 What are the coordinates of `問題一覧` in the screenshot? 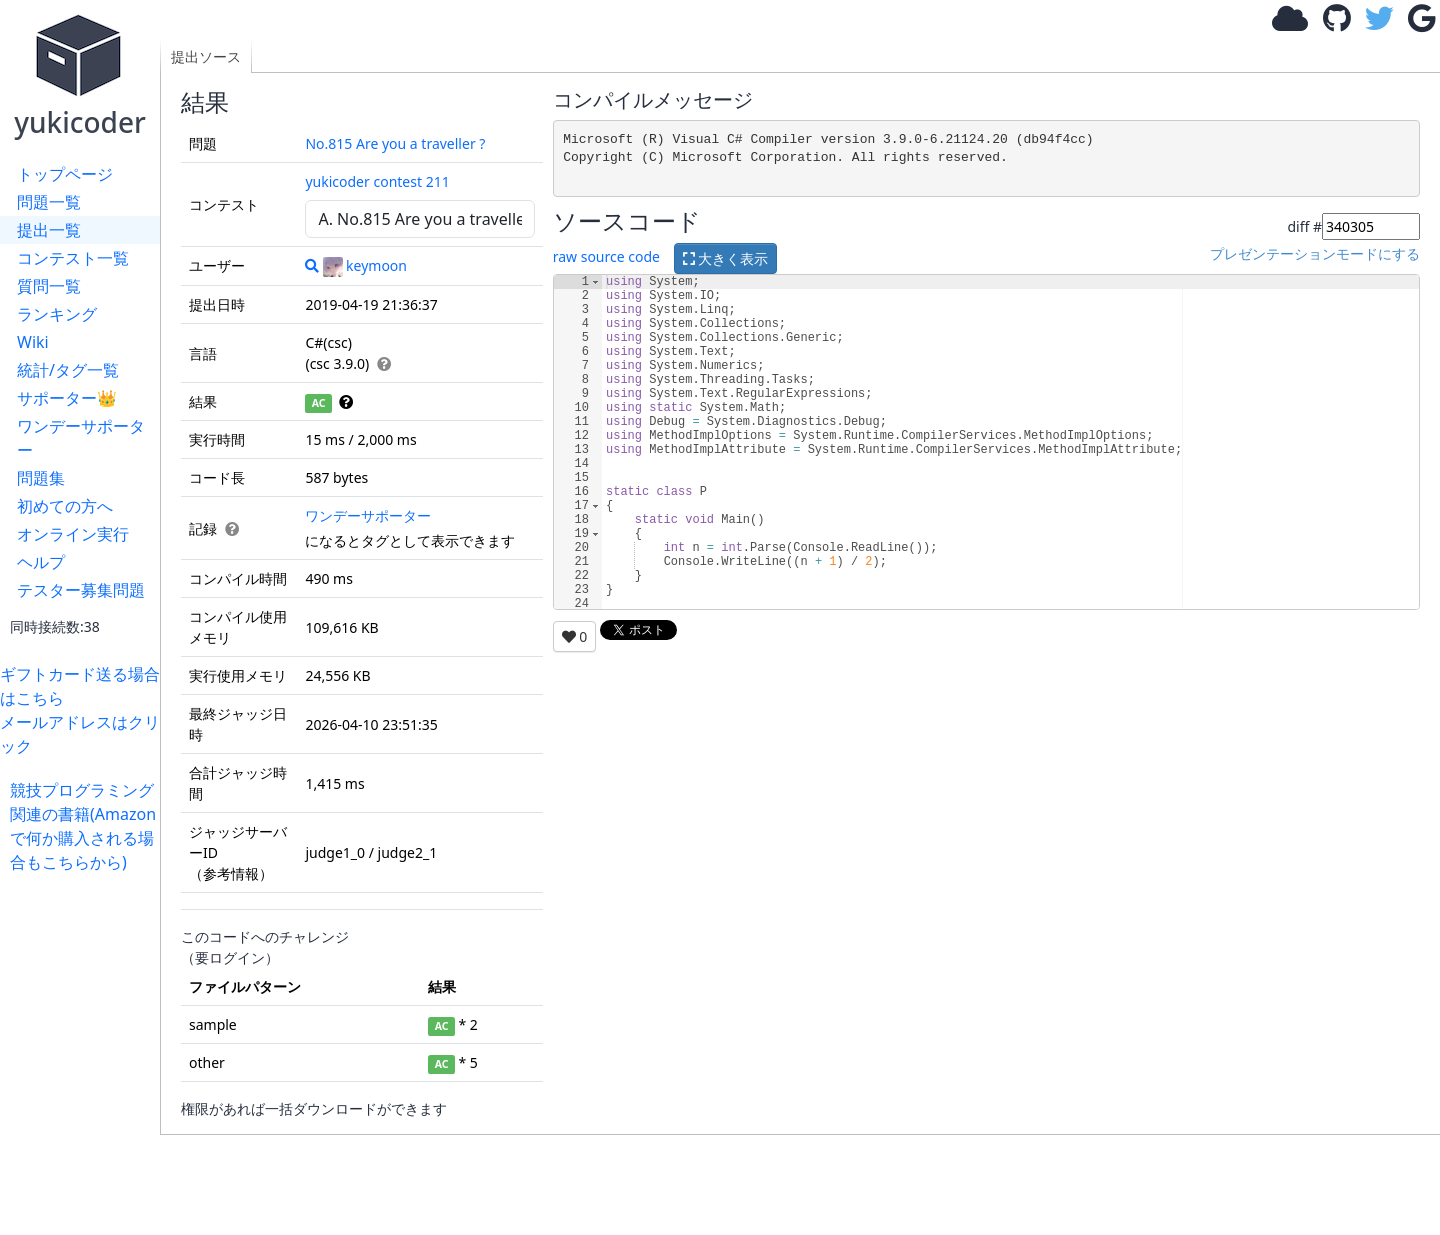 It's located at (49, 202).